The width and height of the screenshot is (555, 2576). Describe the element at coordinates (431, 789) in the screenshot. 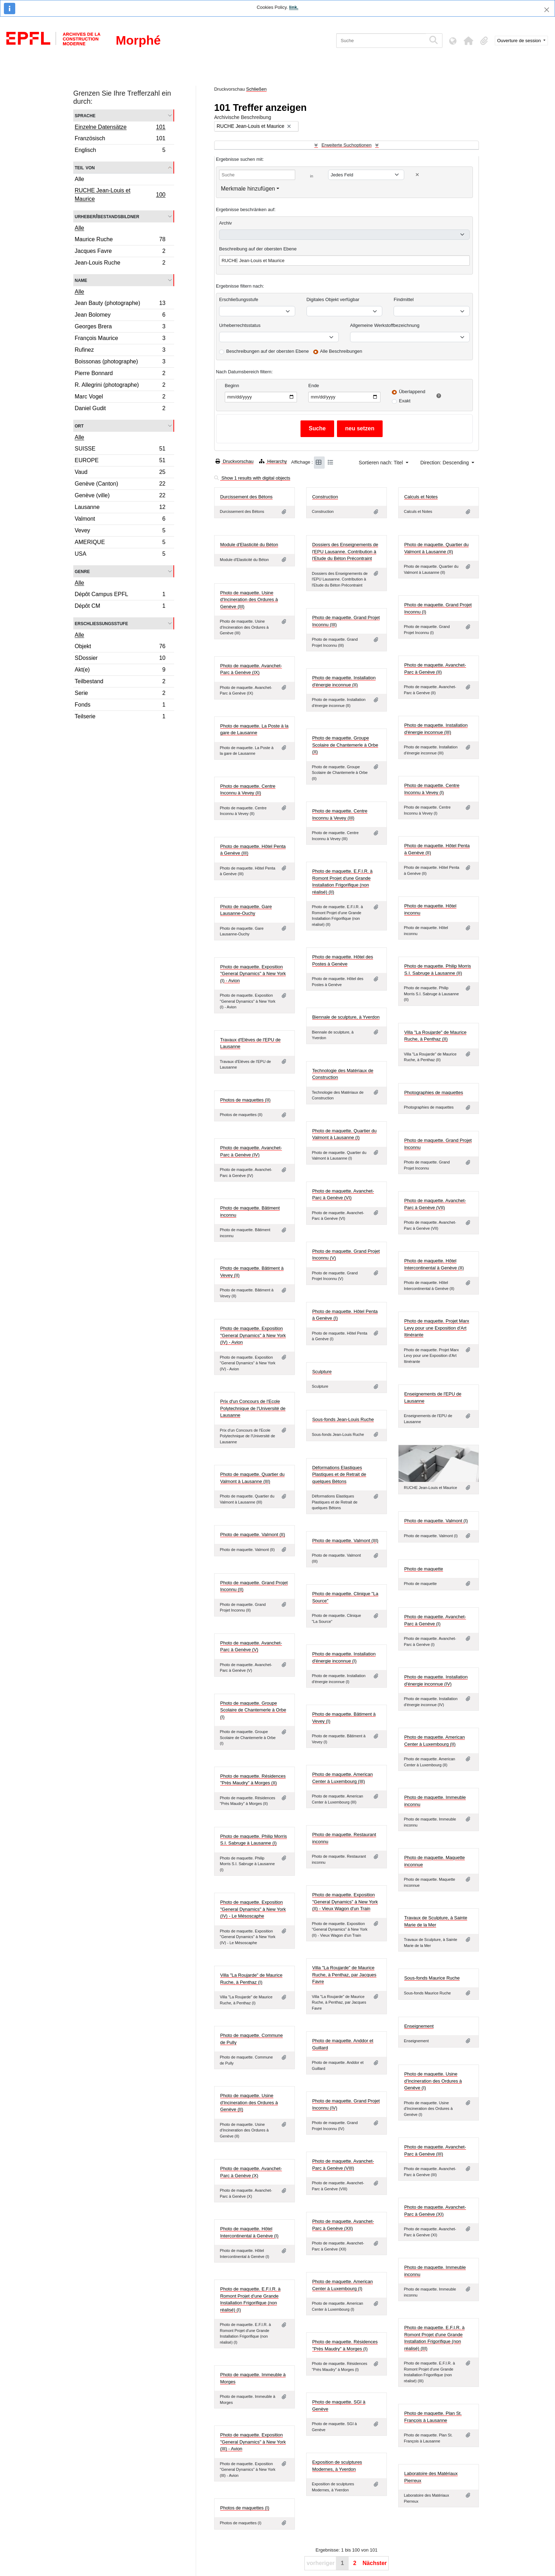

I see `Photo de maquette. Centre Inconnu à Vevey (I)` at that location.